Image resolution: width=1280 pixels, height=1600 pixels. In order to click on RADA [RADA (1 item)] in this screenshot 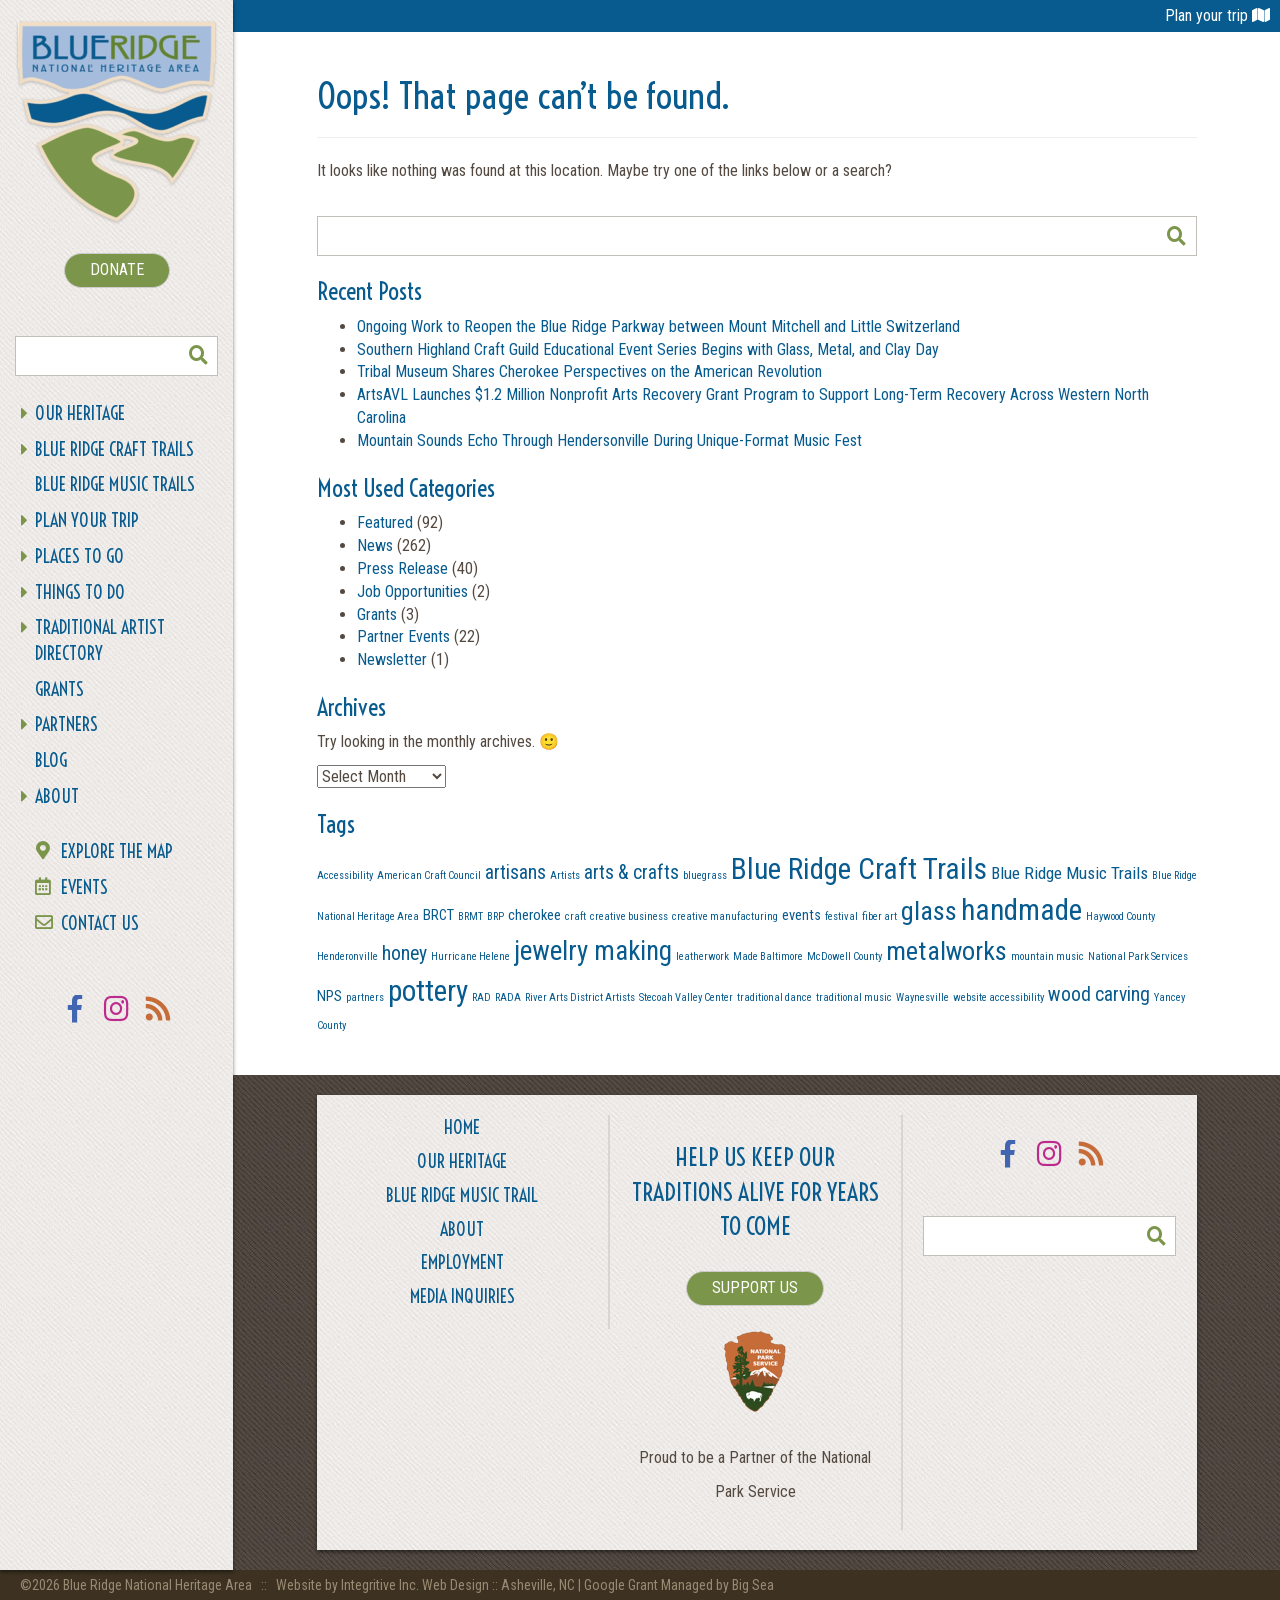, I will do `click(508, 997)`.